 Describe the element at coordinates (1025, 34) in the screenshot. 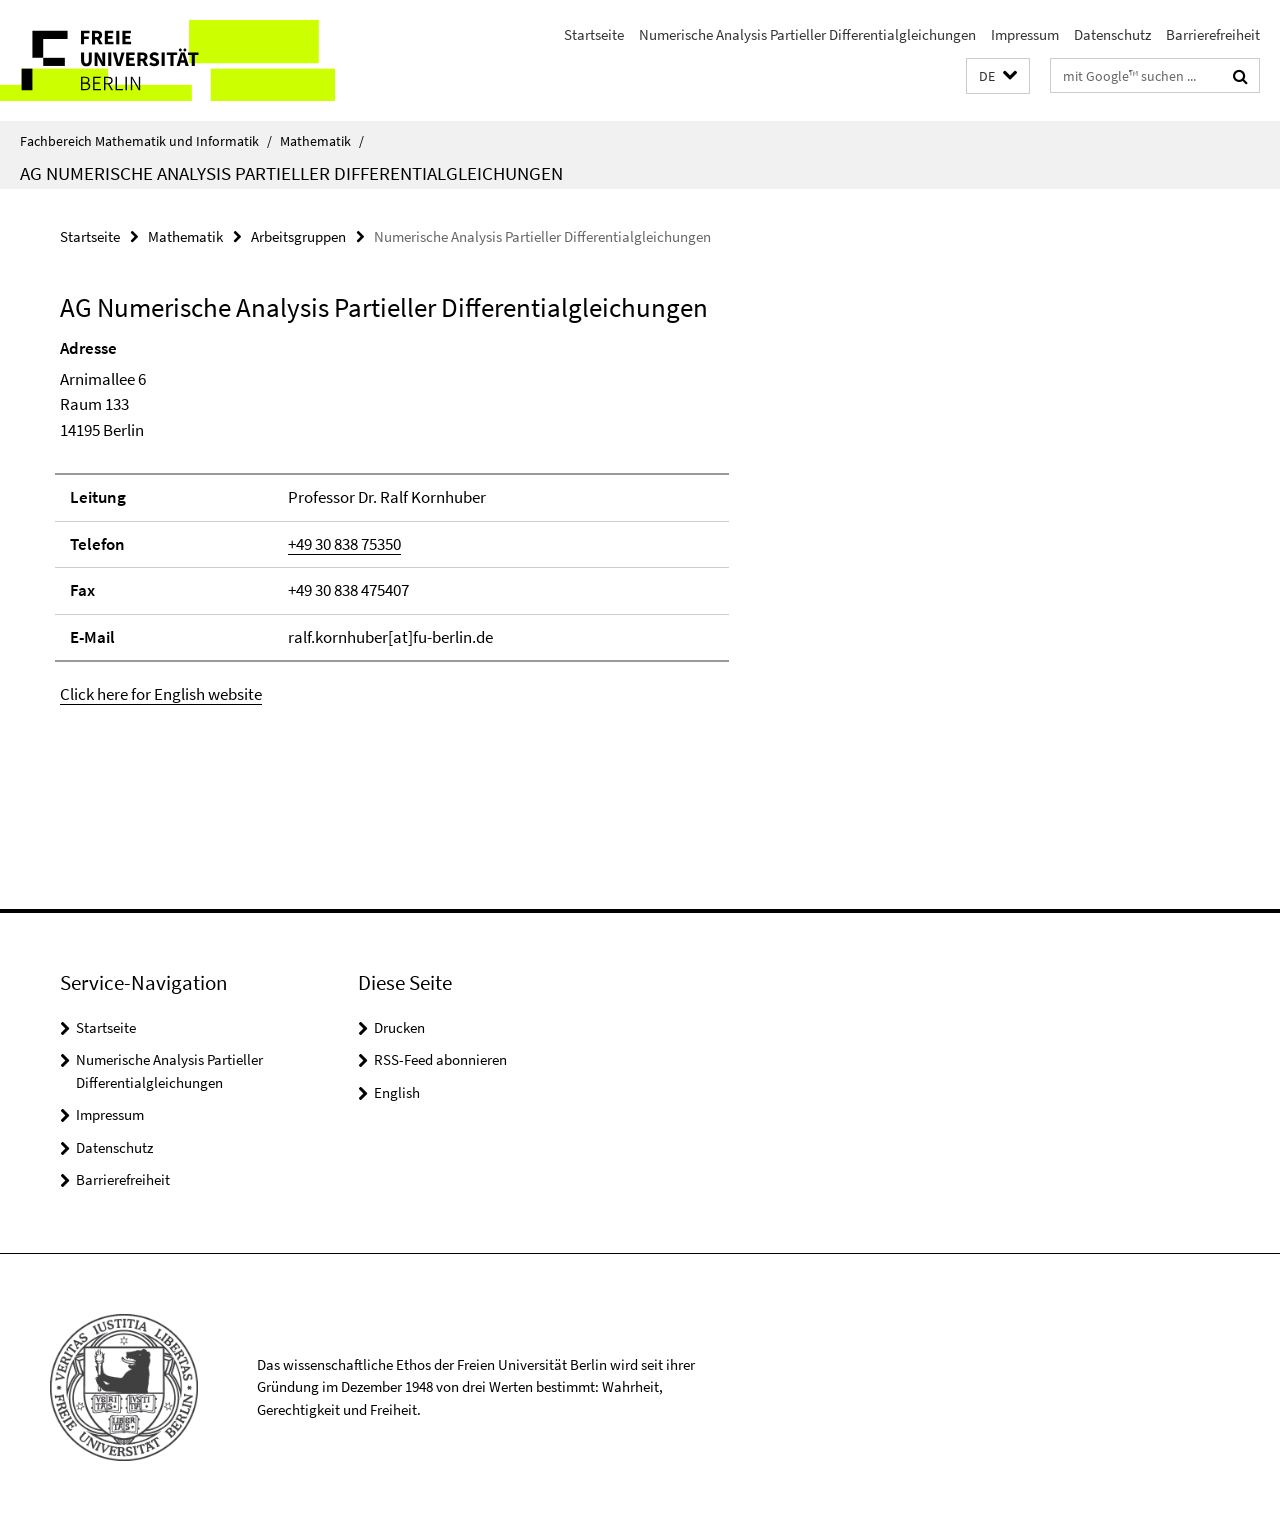

I see `Impressum` at that location.